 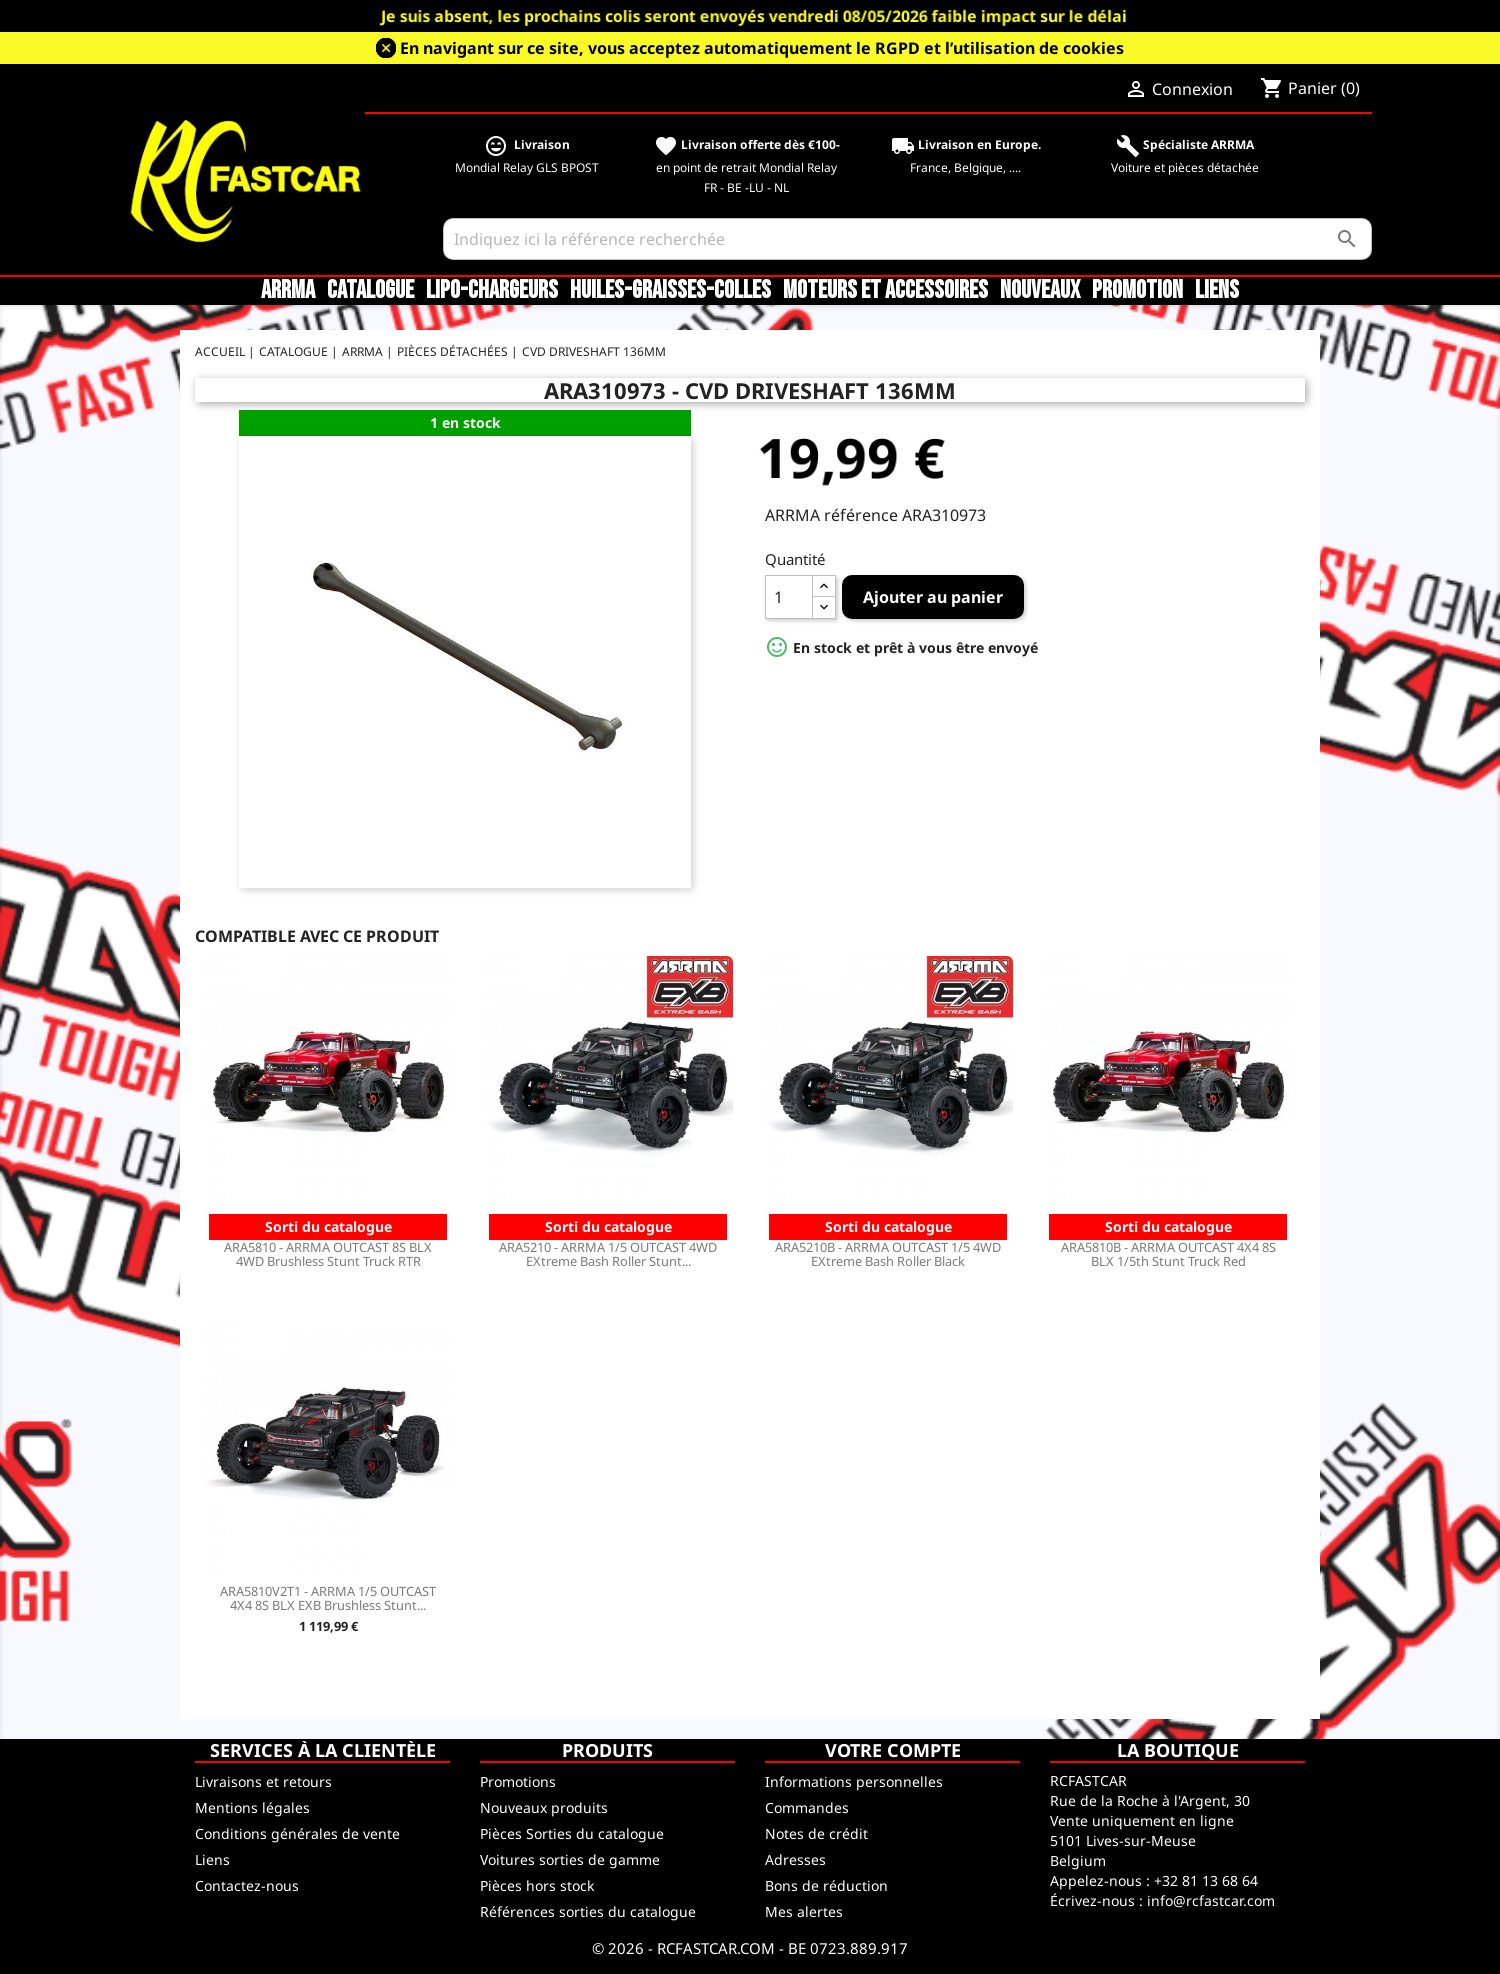 I want to click on [Quantité], so click(x=789, y=597).